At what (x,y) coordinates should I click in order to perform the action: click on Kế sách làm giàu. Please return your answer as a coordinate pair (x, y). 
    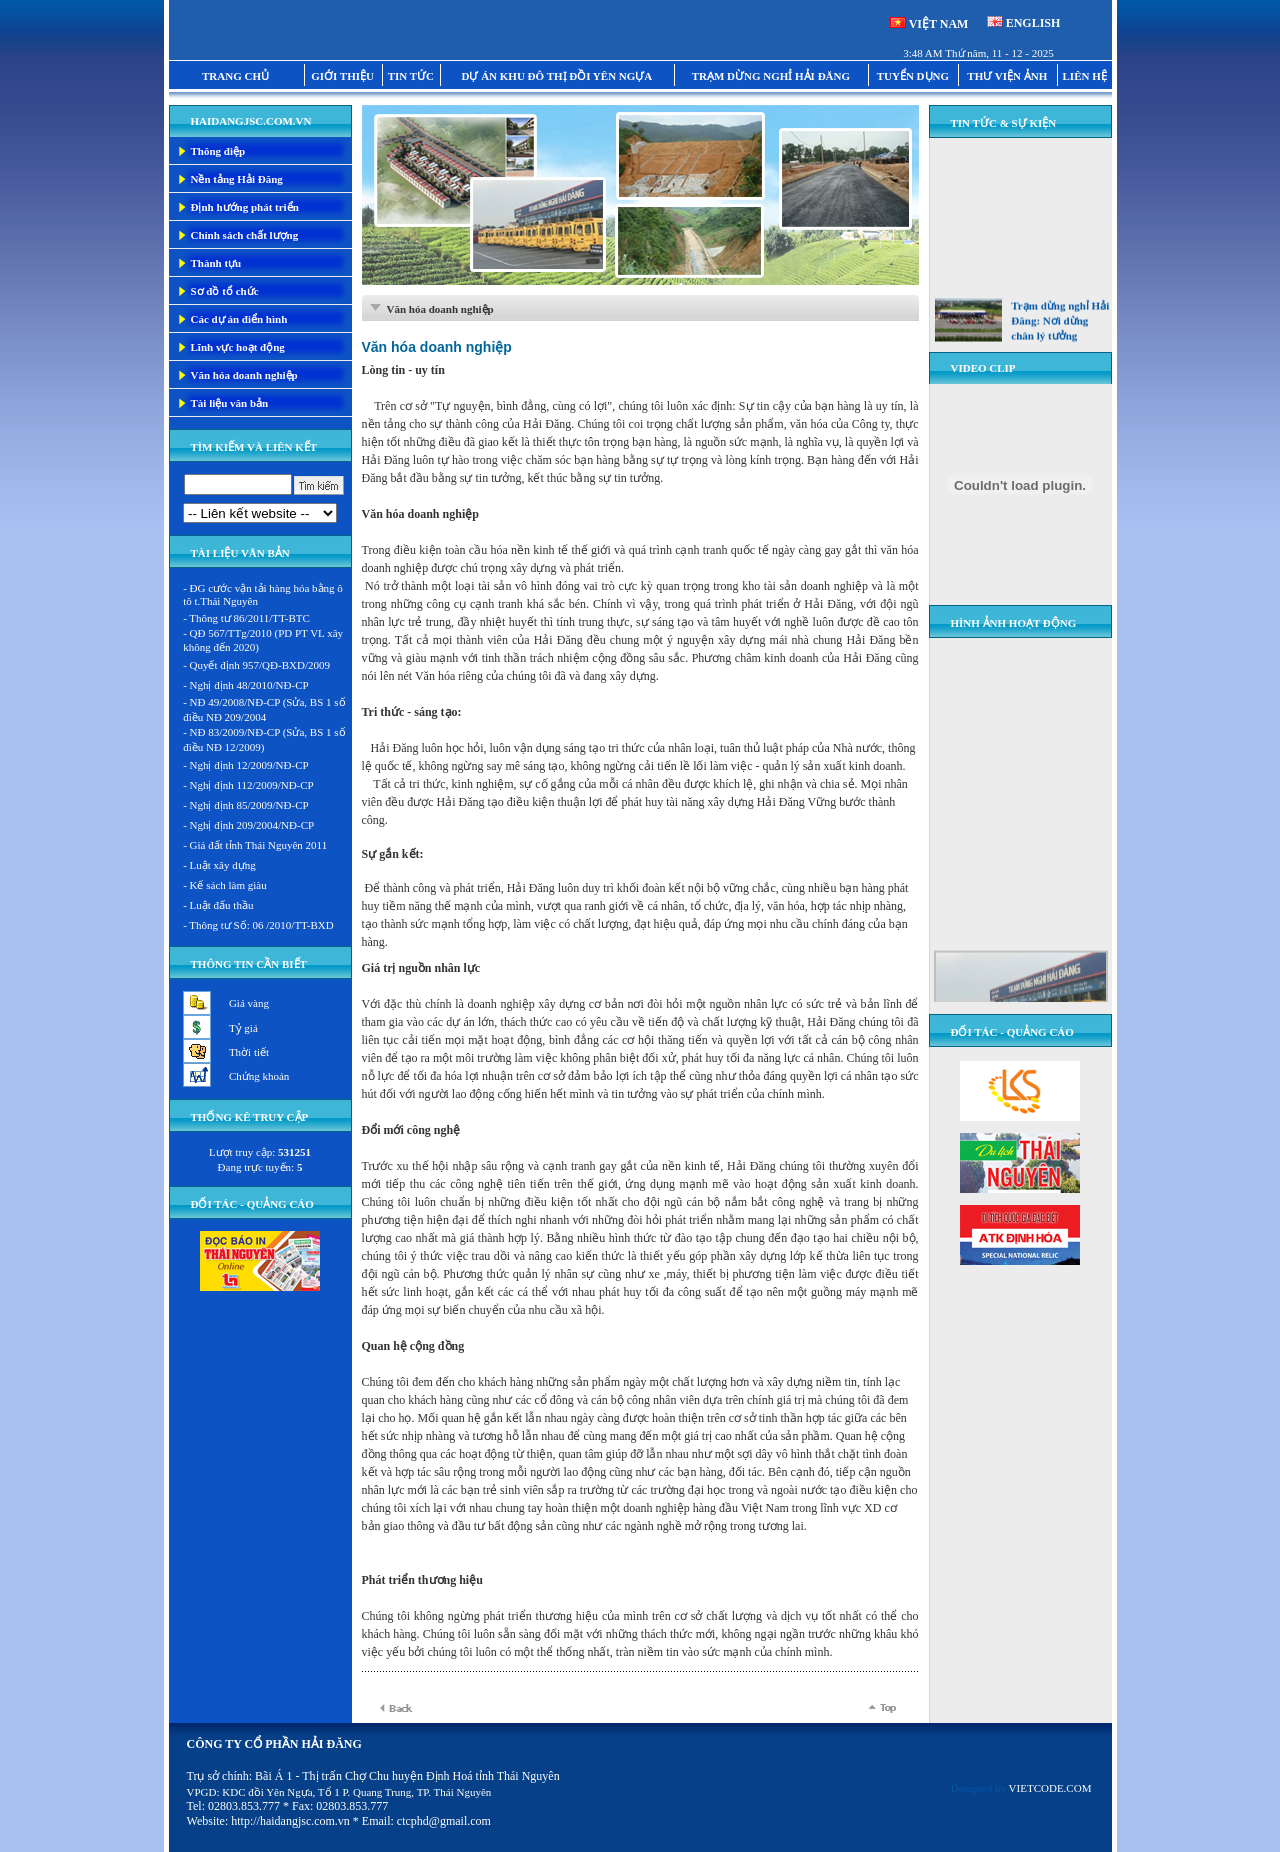
    Looking at the image, I should click on (228, 885).